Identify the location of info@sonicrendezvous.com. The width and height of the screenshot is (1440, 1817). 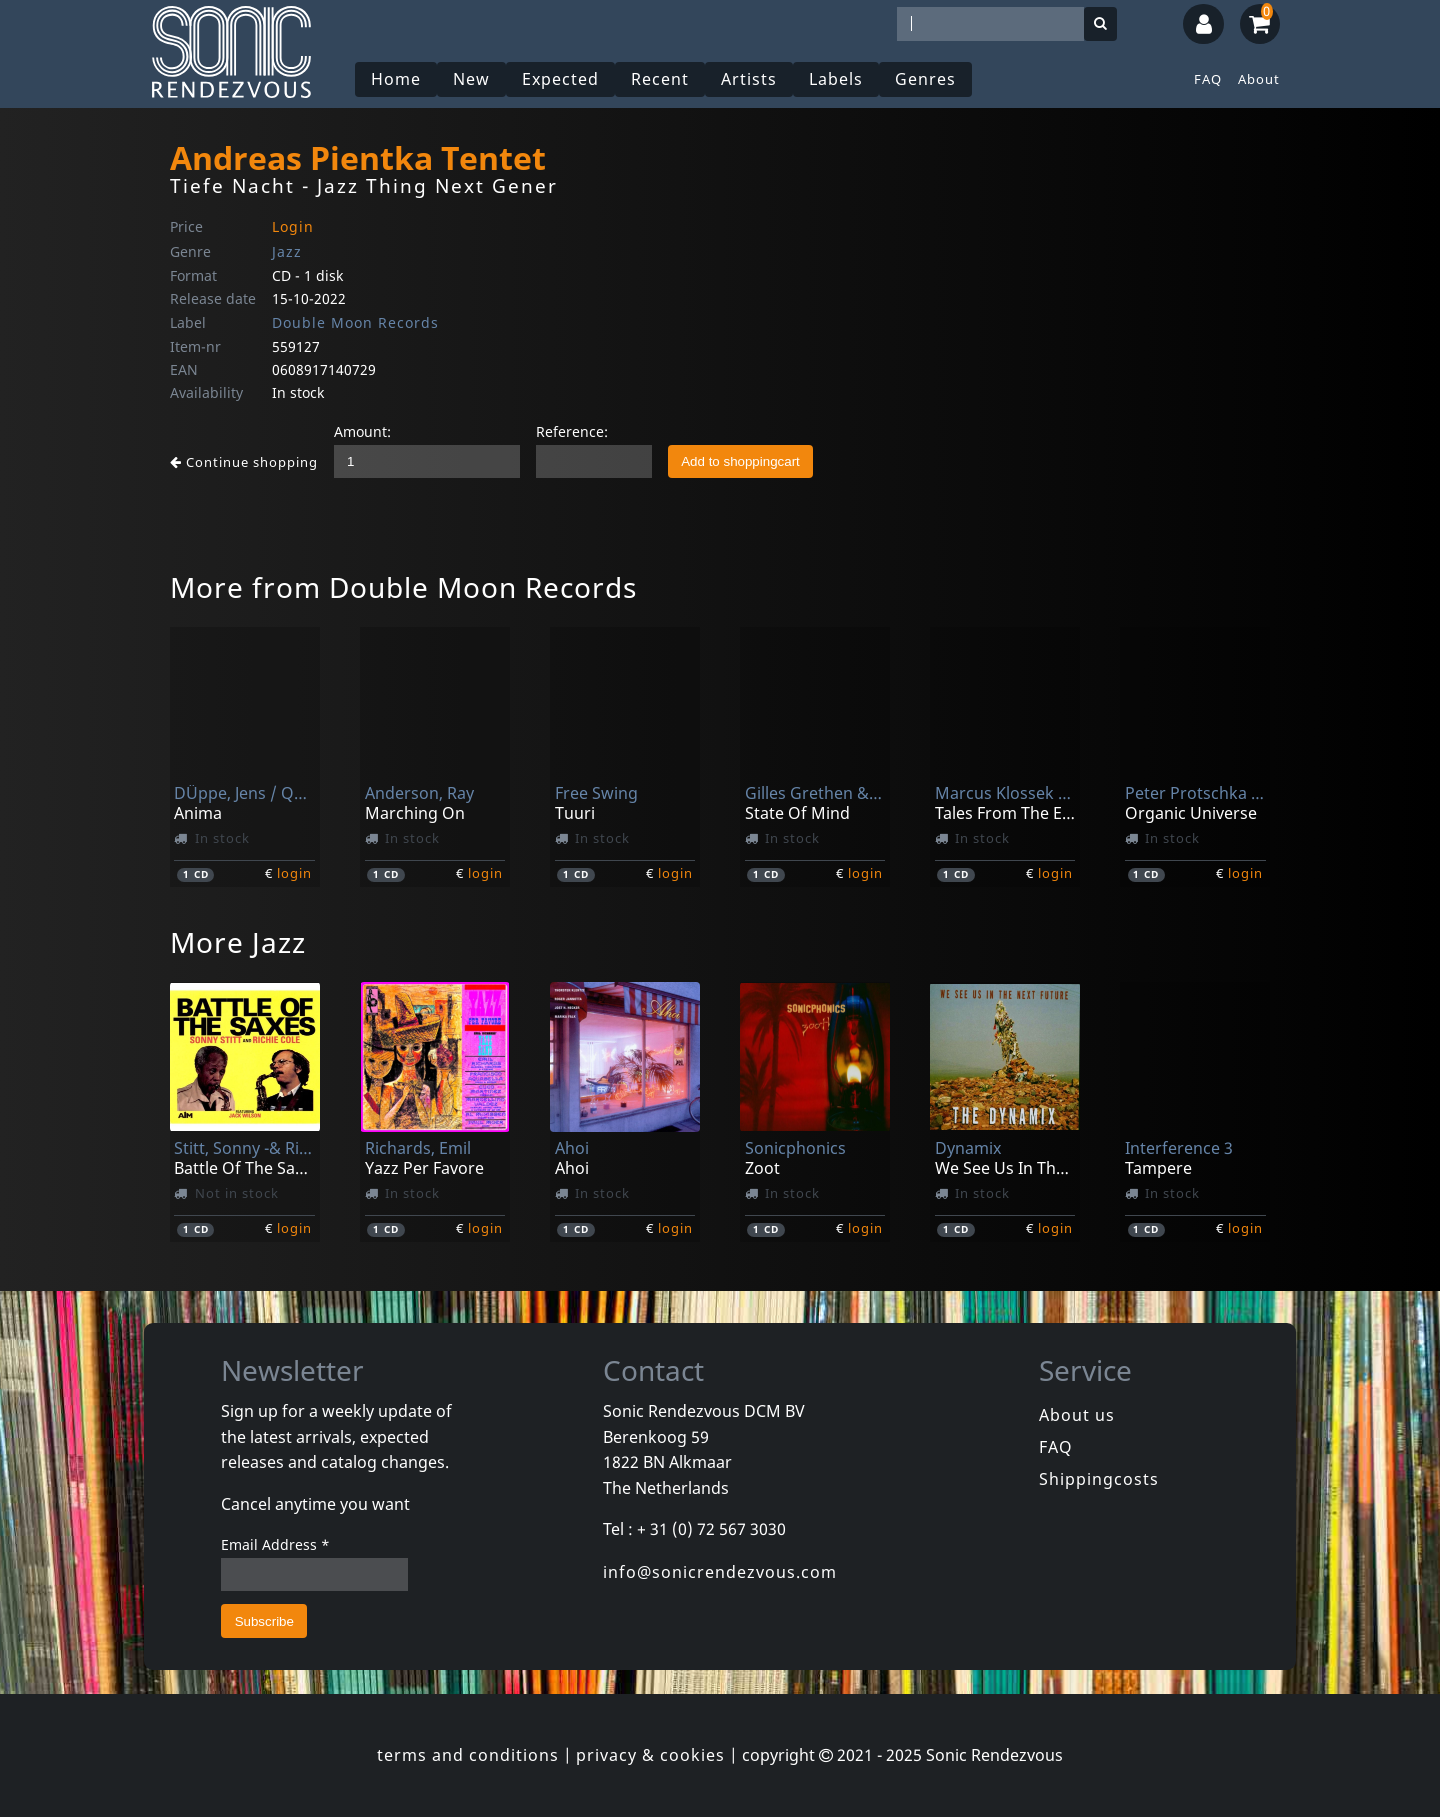
(720, 1572).